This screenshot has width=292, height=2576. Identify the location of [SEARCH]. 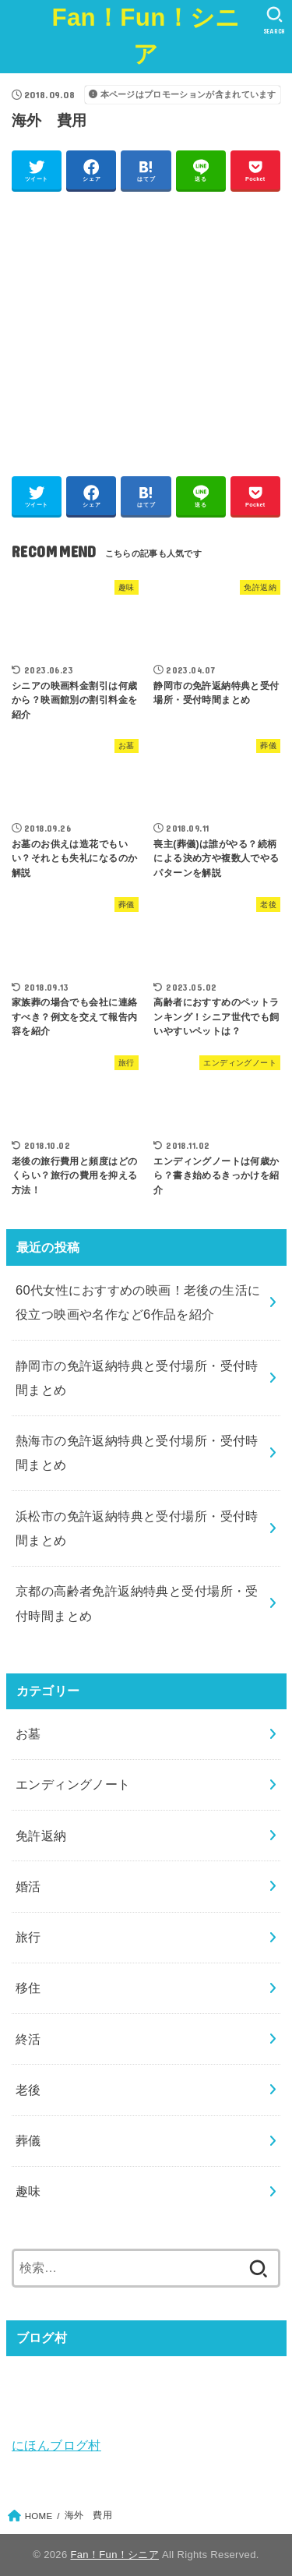
(274, 20).